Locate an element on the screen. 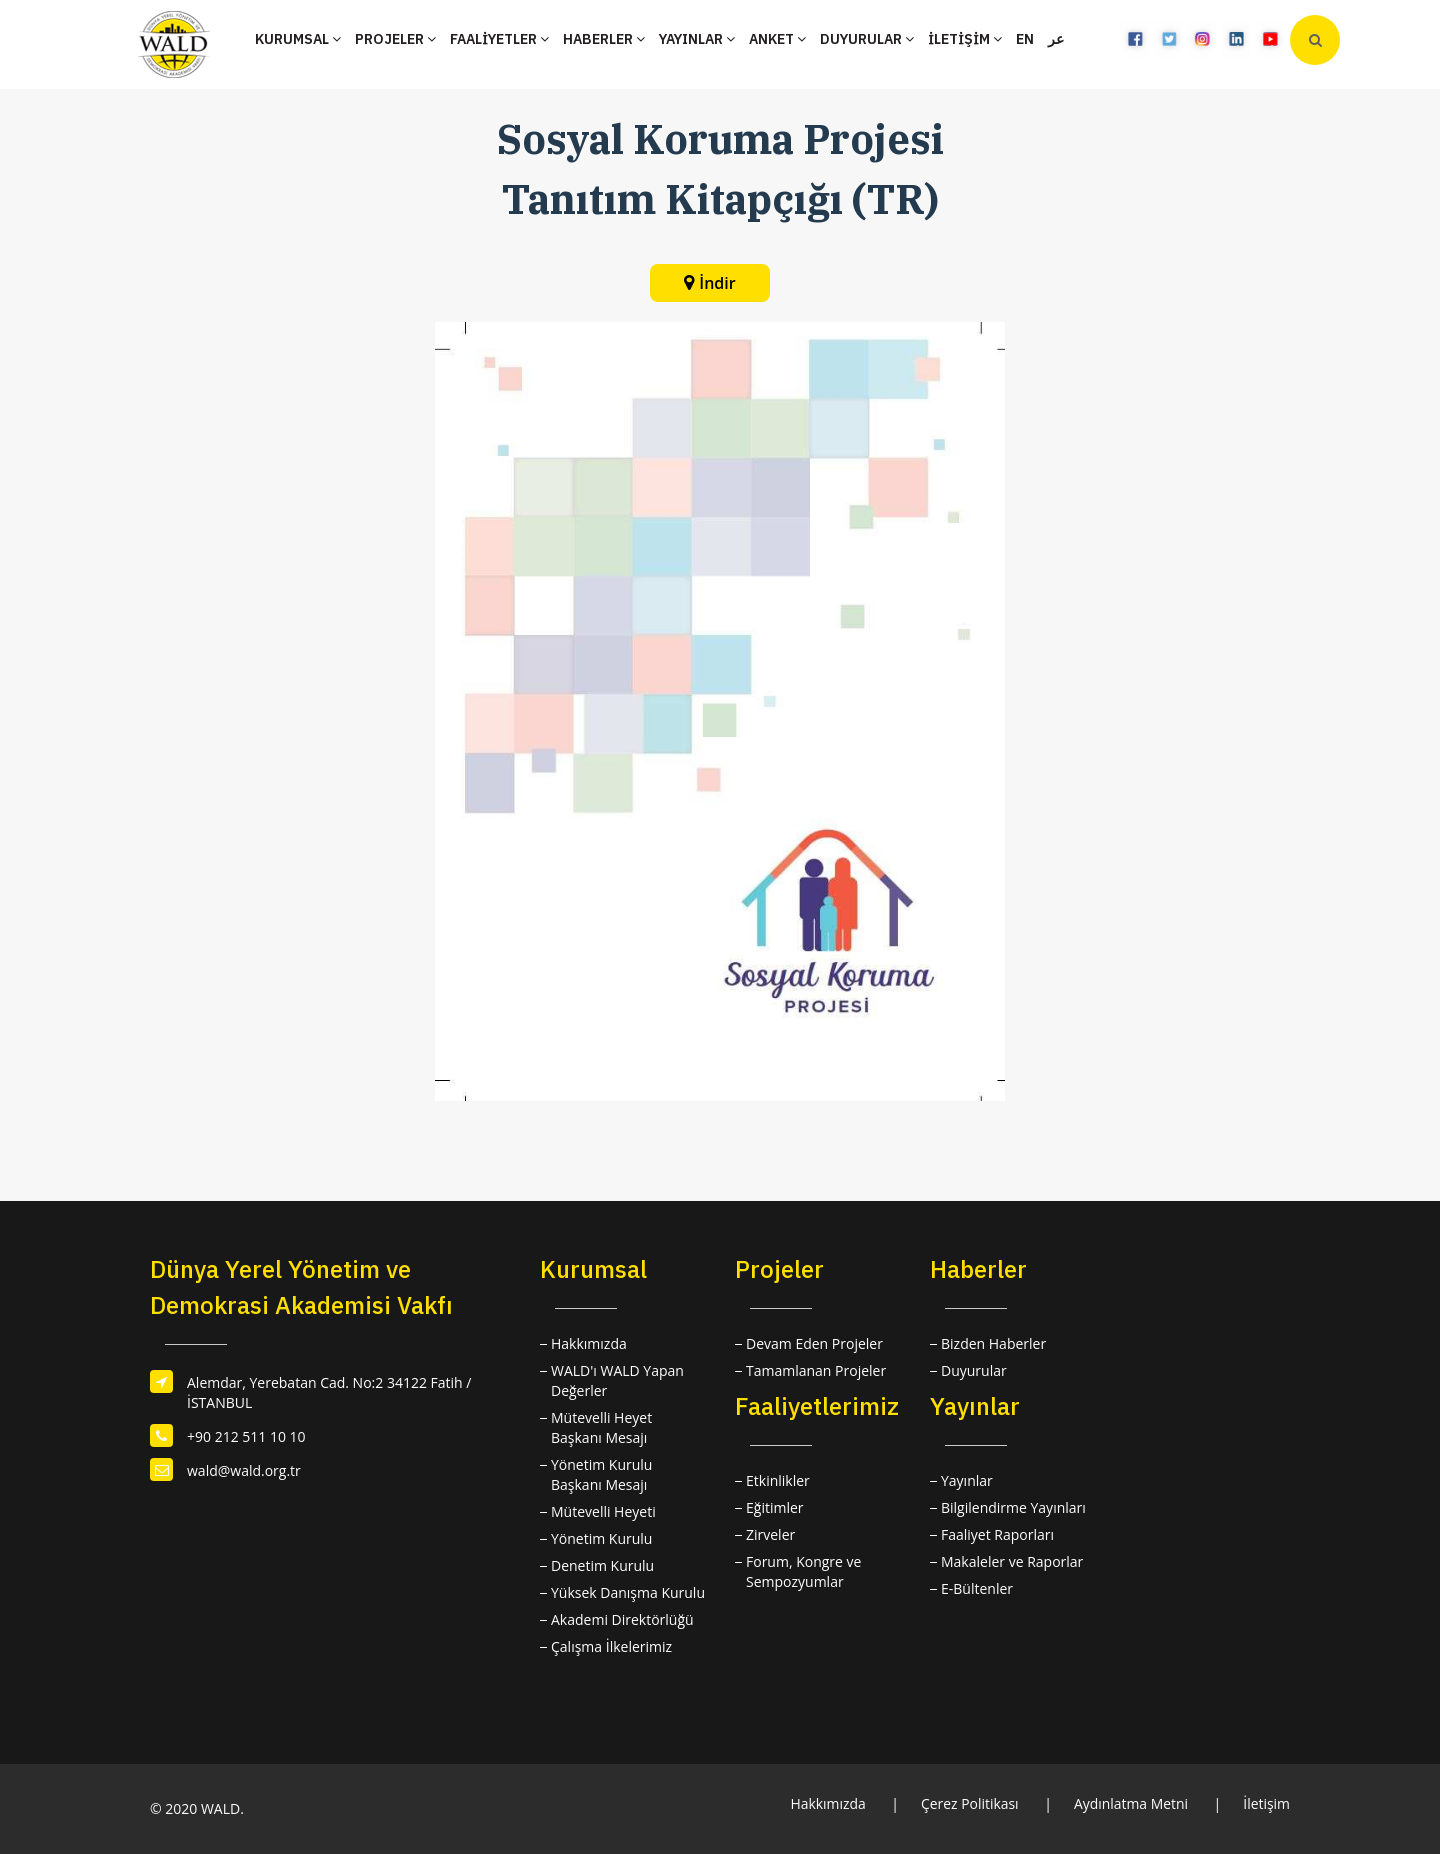 The width and height of the screenshot is (1440, 1854). KURUMSAL is located at coordinates (298, 39).